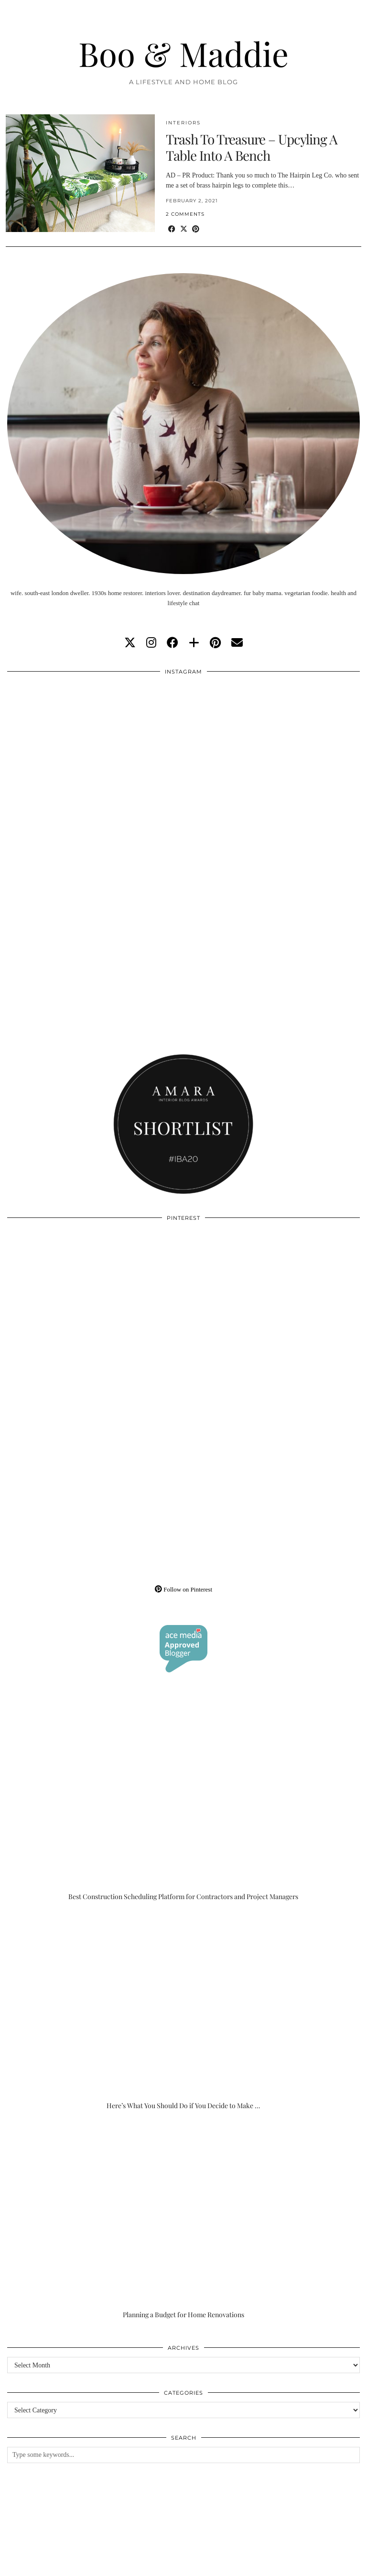 The width and height of the screenshot is (367, 2576). What do you see at coordinates (172, 643) in the screenshot?
I see `[facebook]` at bounding box center [172, 643].